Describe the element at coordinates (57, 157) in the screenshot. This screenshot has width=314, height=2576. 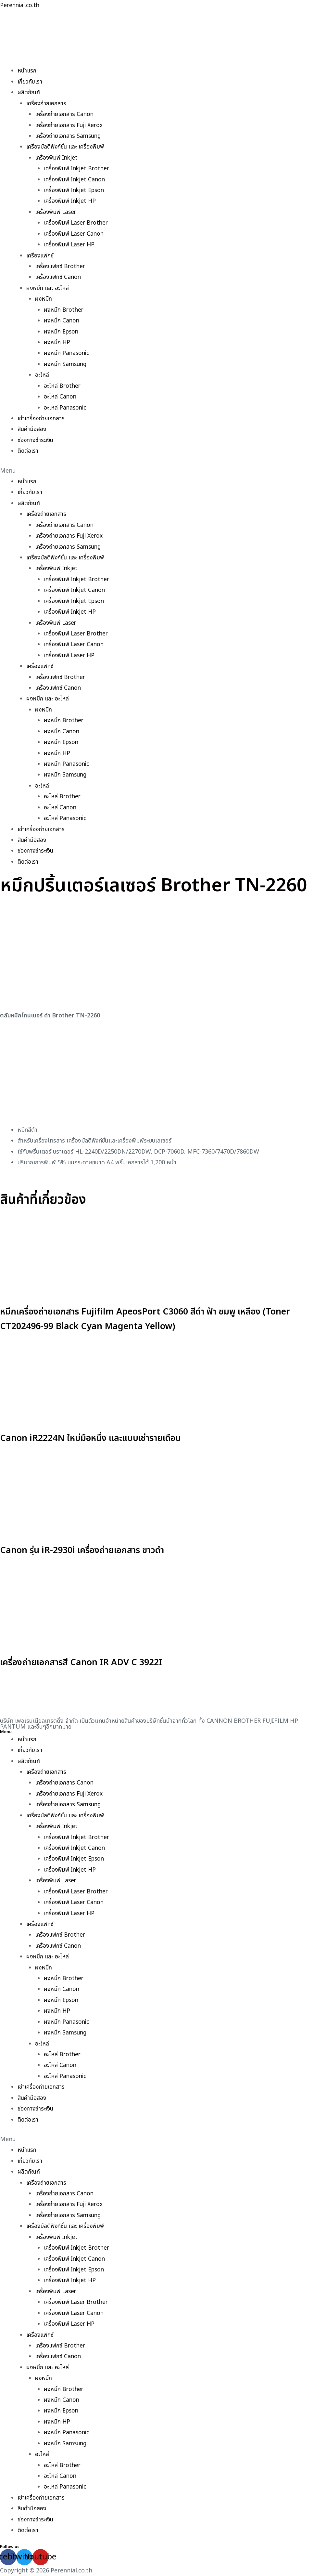
I see `เครื่องพิมพ์ Inkjet` at that location.